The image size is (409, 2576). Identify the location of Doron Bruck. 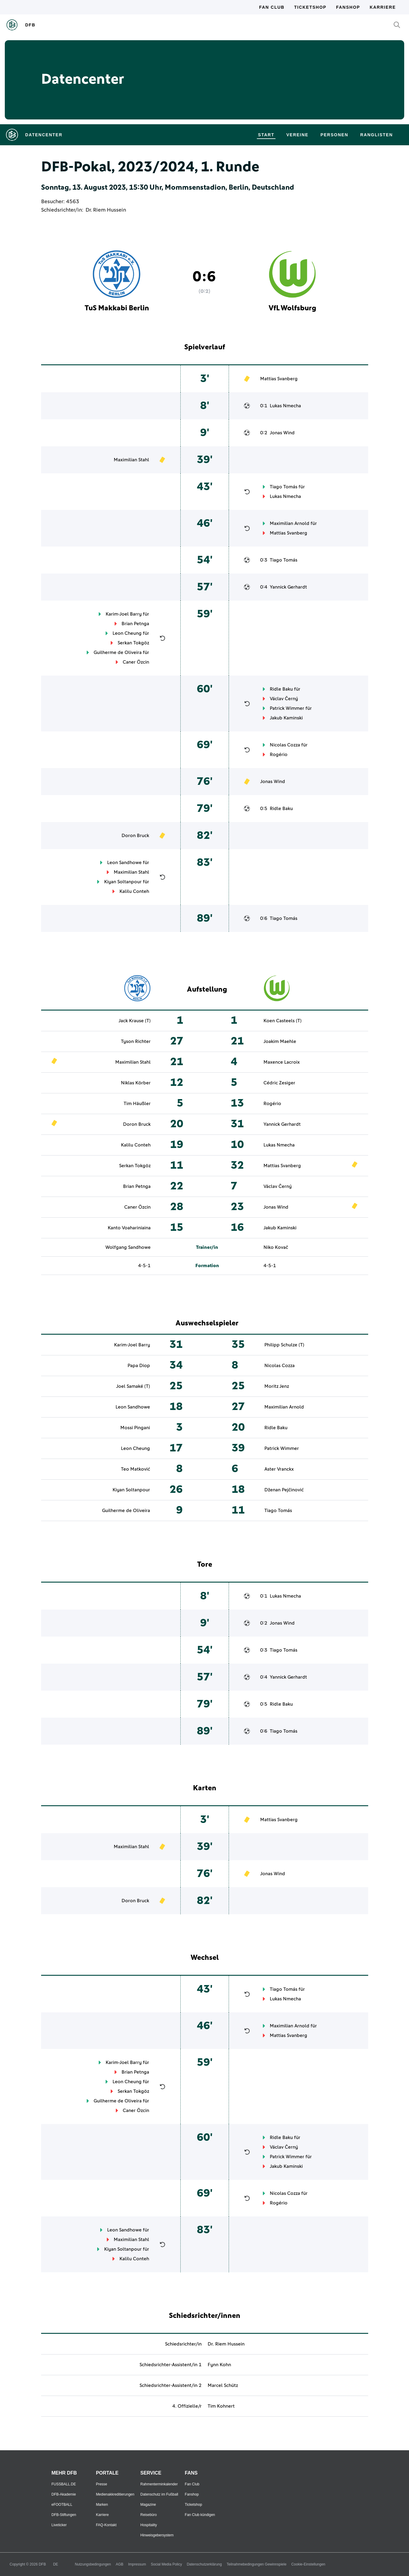
(135, 835).